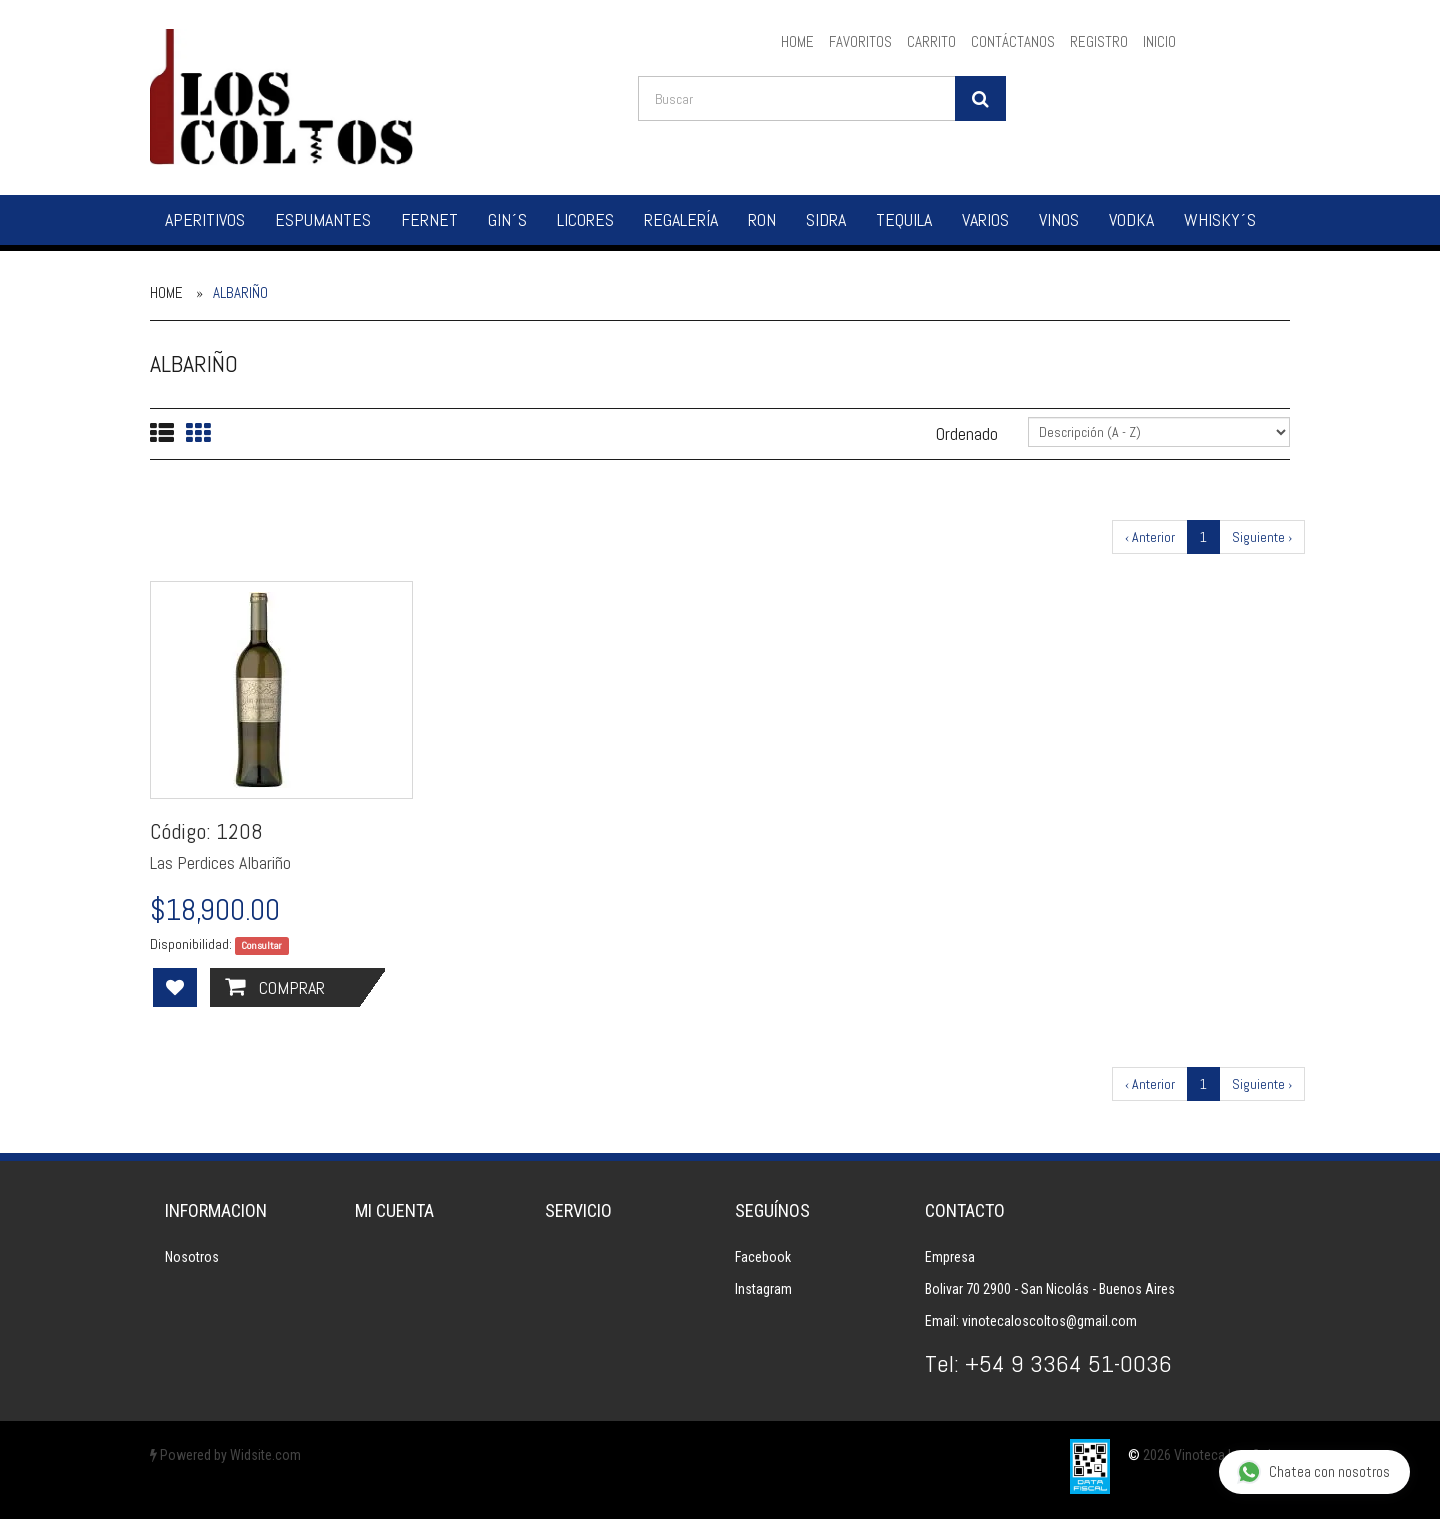 The width and height of the screenshot is (1440, 1519). What do you see at coordinates (1059, 219) in the screenshot?
I see `Vinos` at bounding box center [1059, 219].